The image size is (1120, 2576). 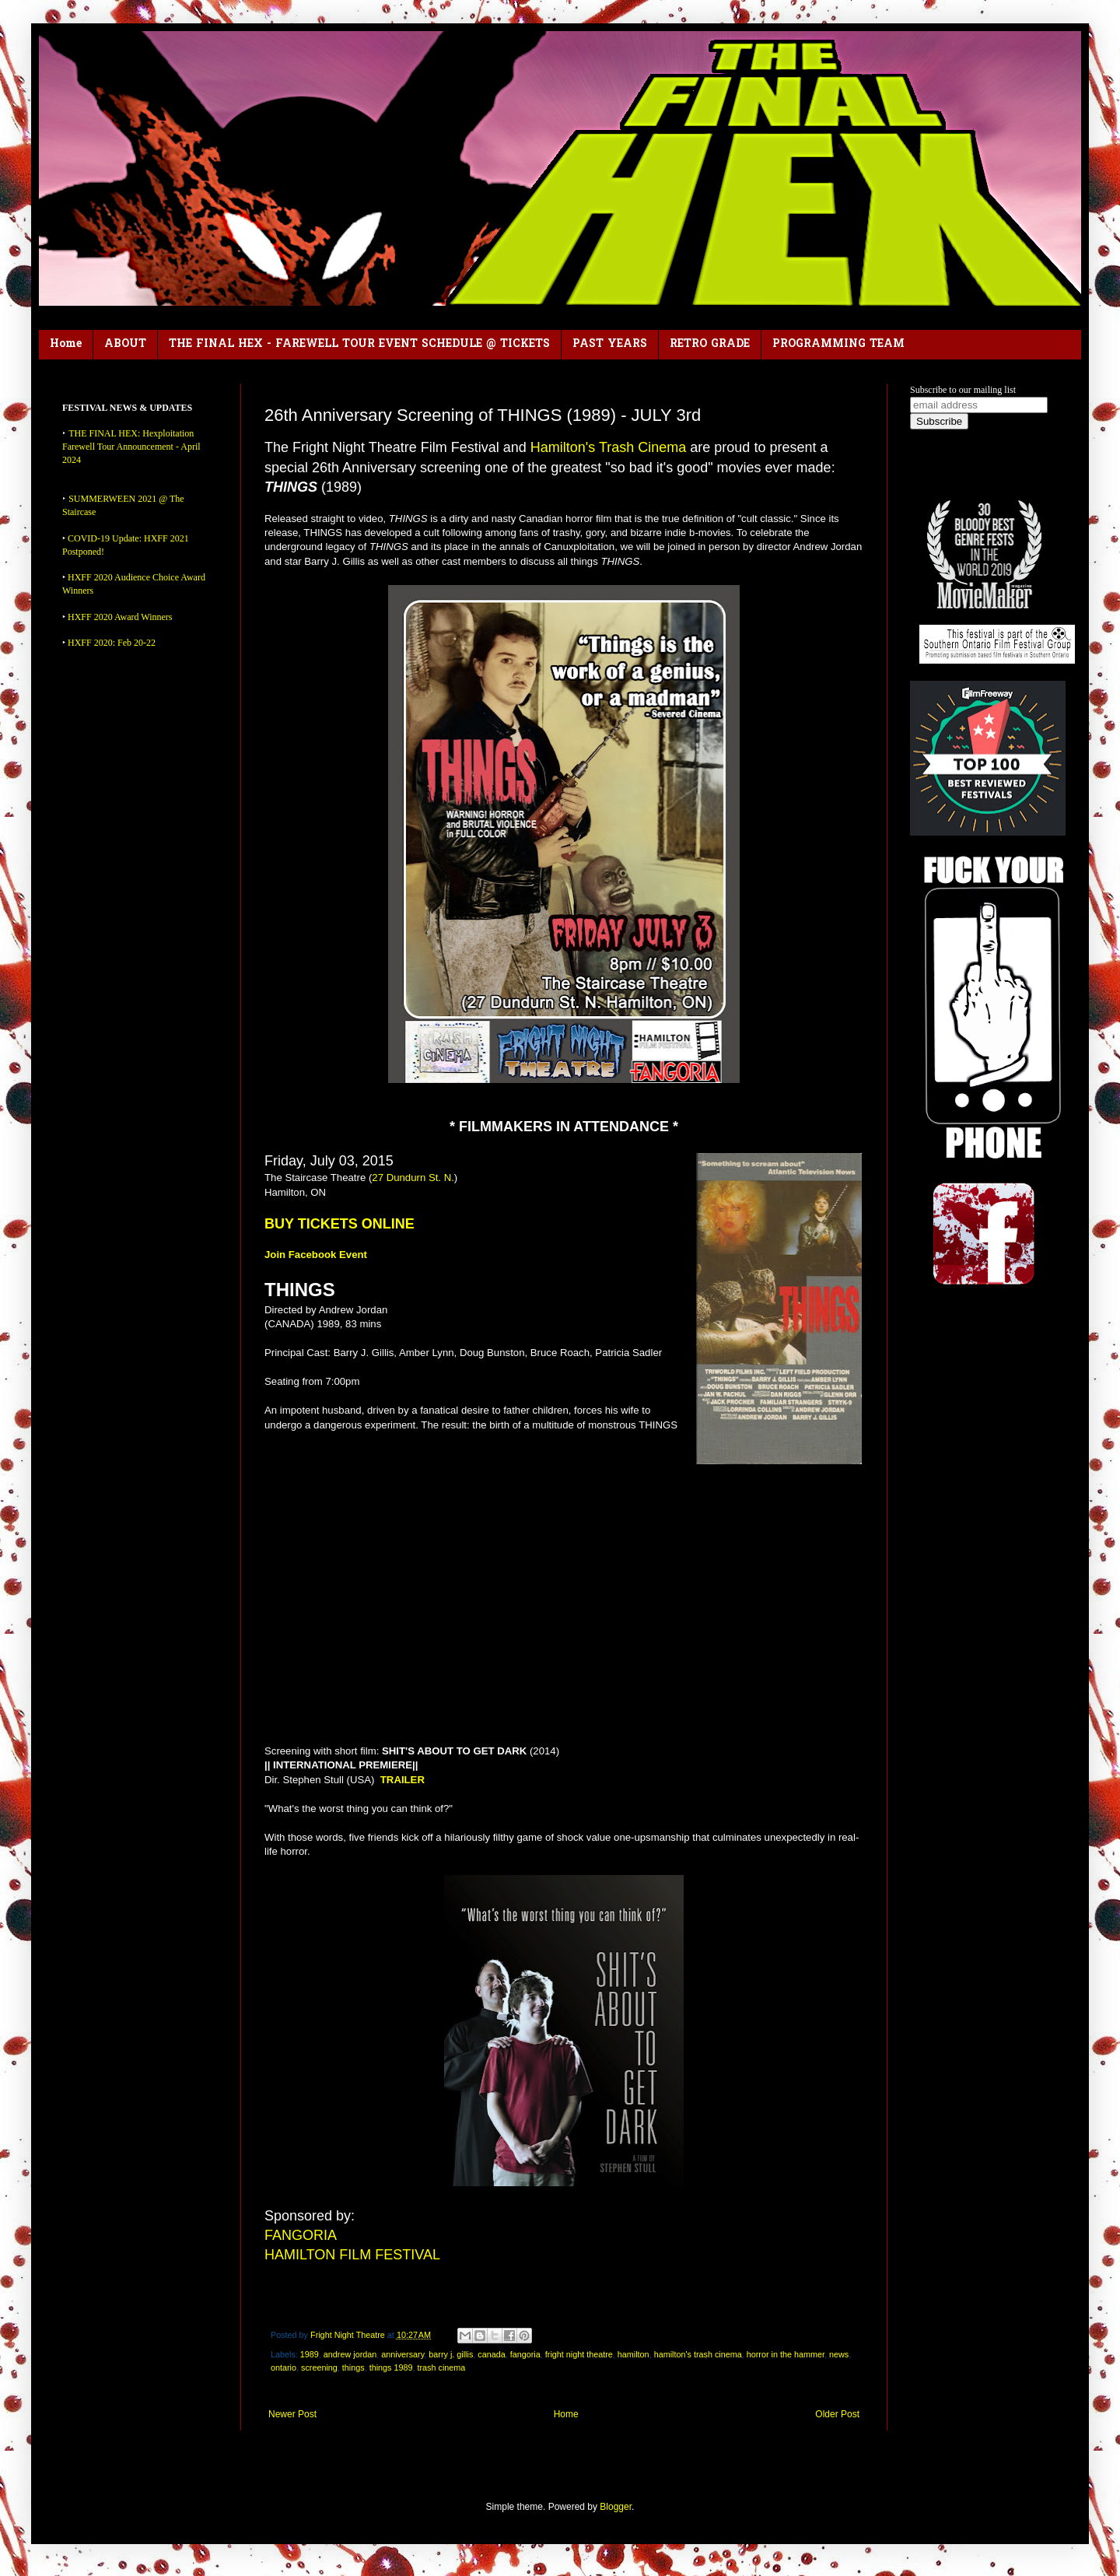 I want to click on RETRO GRADE, so click(x=710, y=344).